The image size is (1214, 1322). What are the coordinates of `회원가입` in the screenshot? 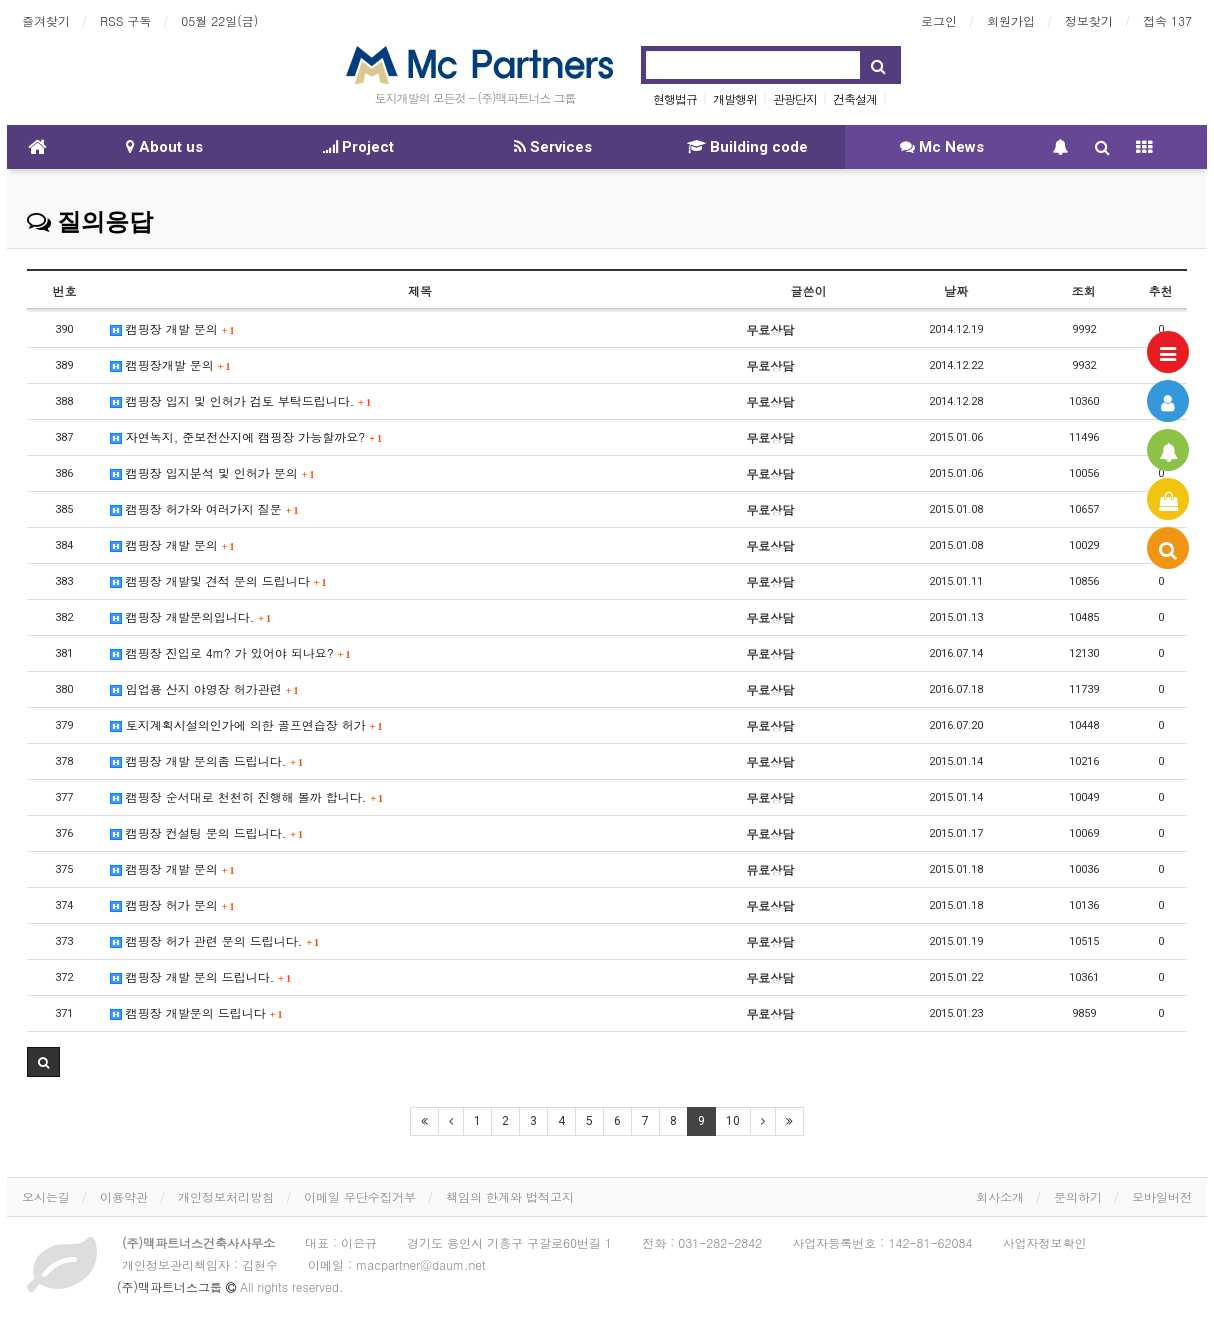 It's located at (1011, 20).